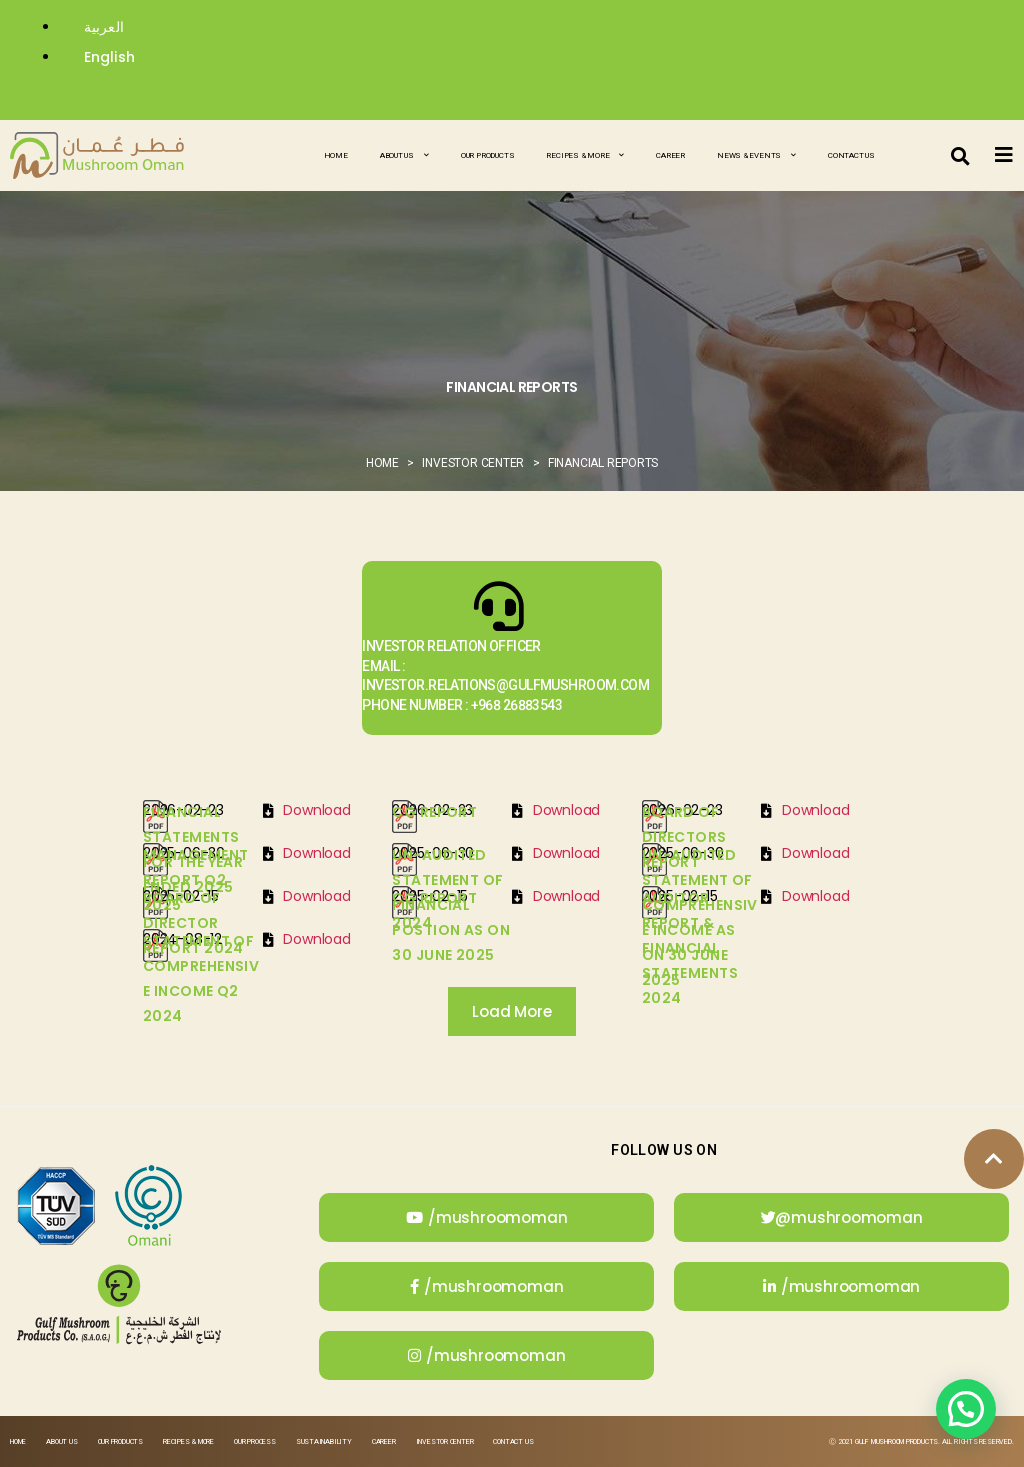  I want to click on Our Products, so click(487, 155).